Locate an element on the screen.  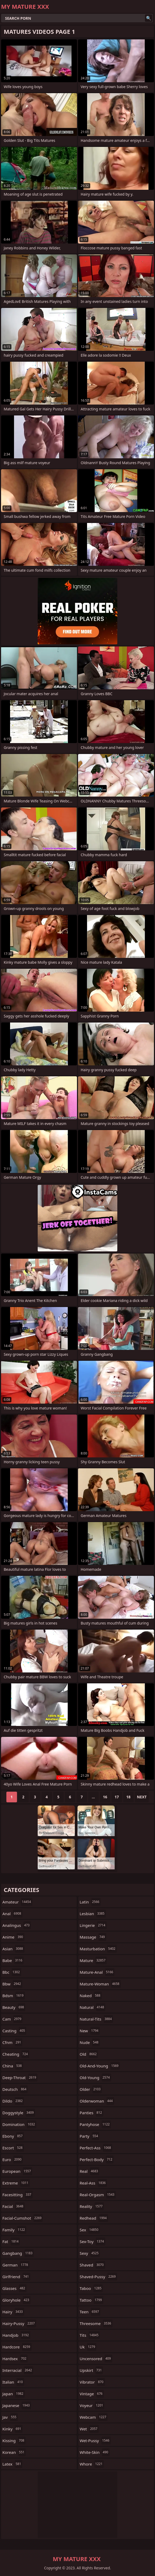
lesbian is located at coordinates (93, 1914).